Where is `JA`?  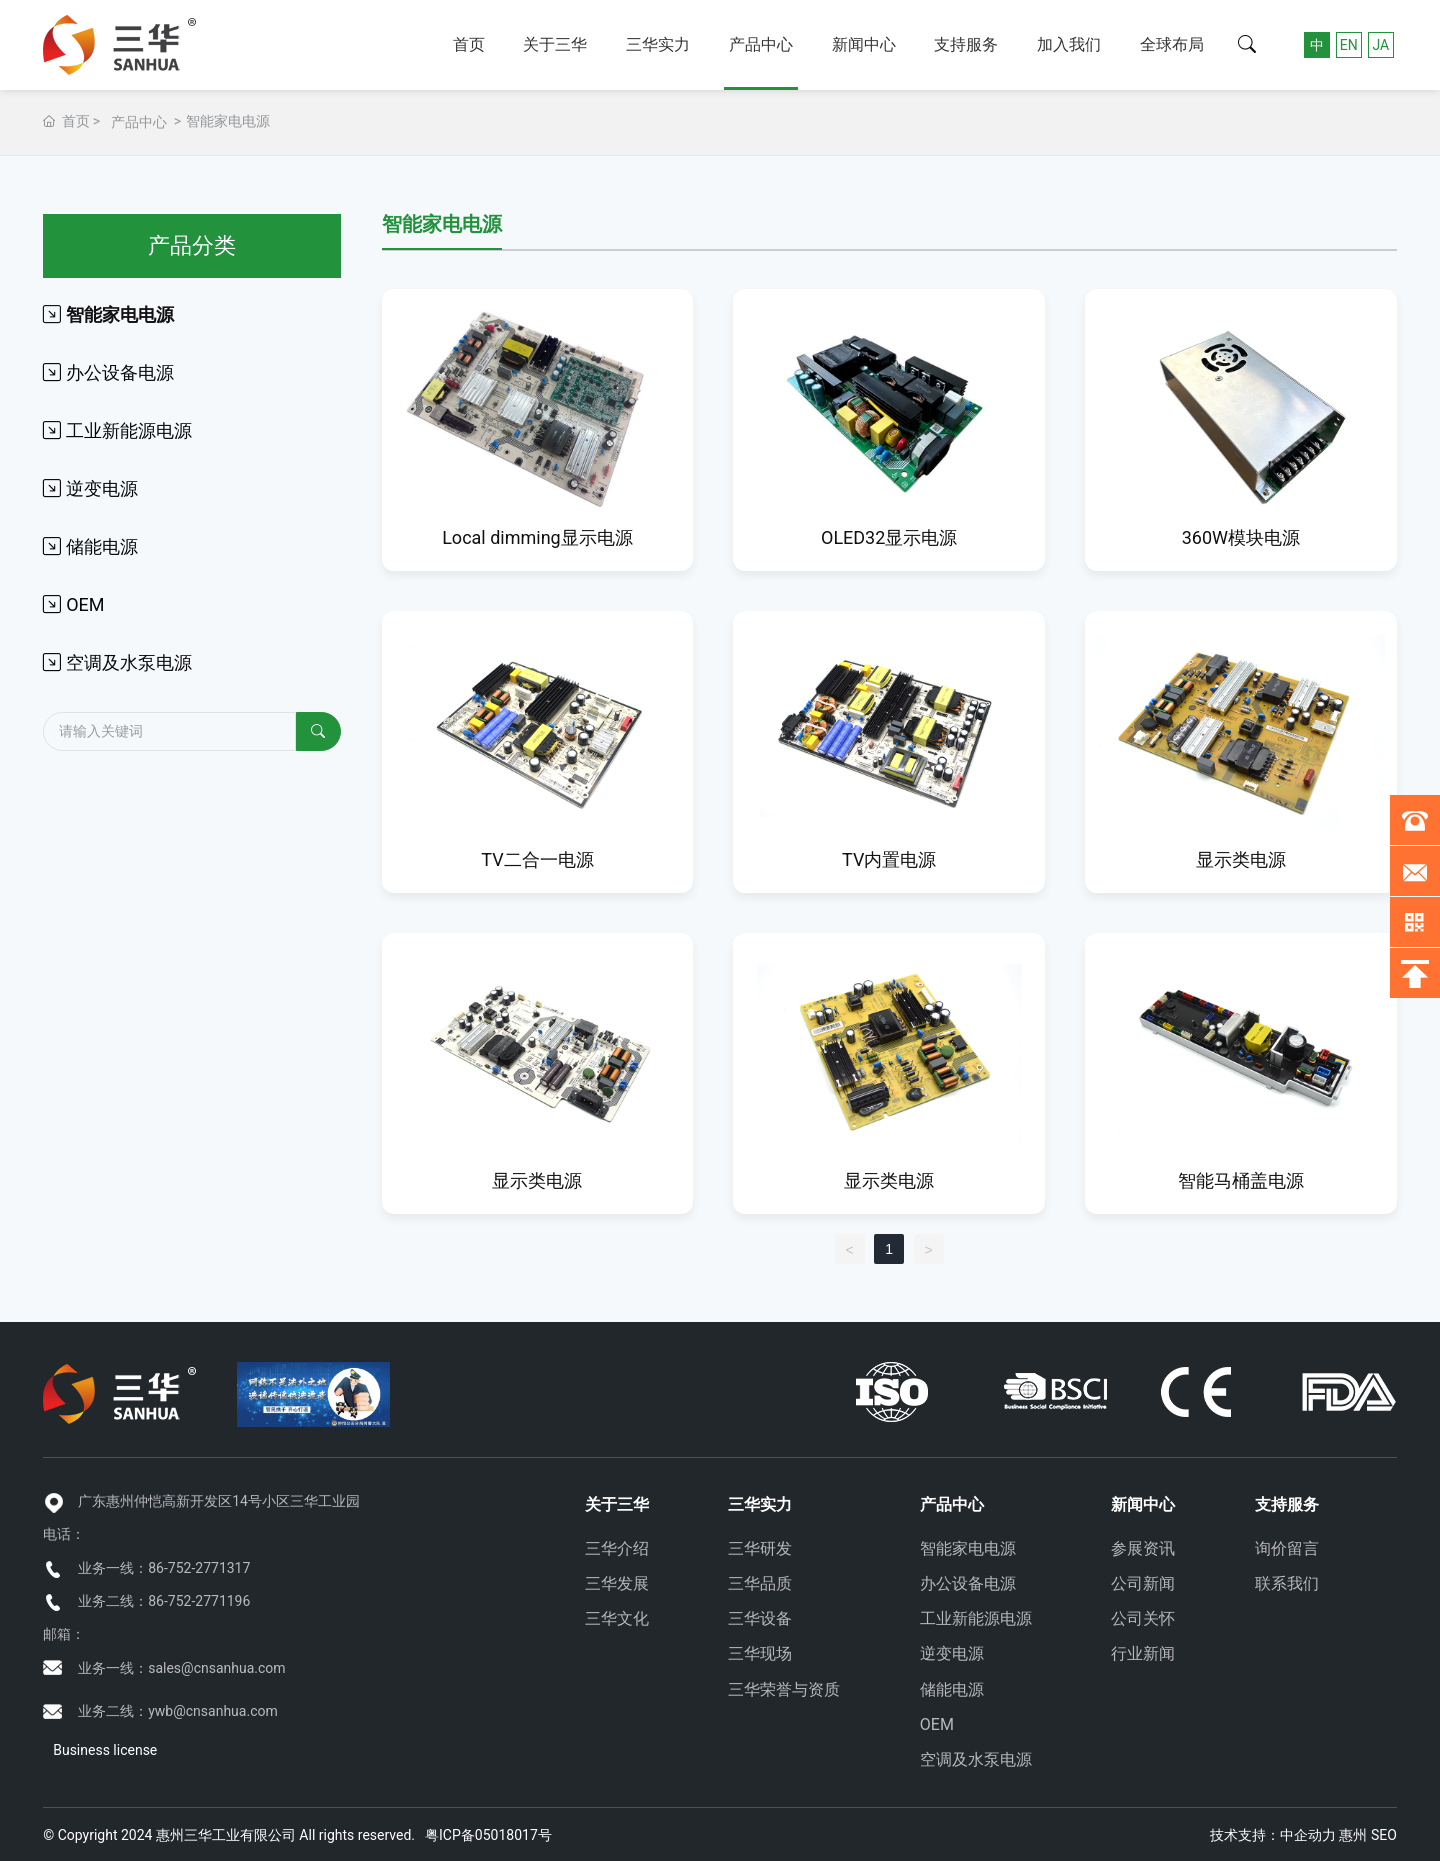 JA is located at coordinates (1380, 45).